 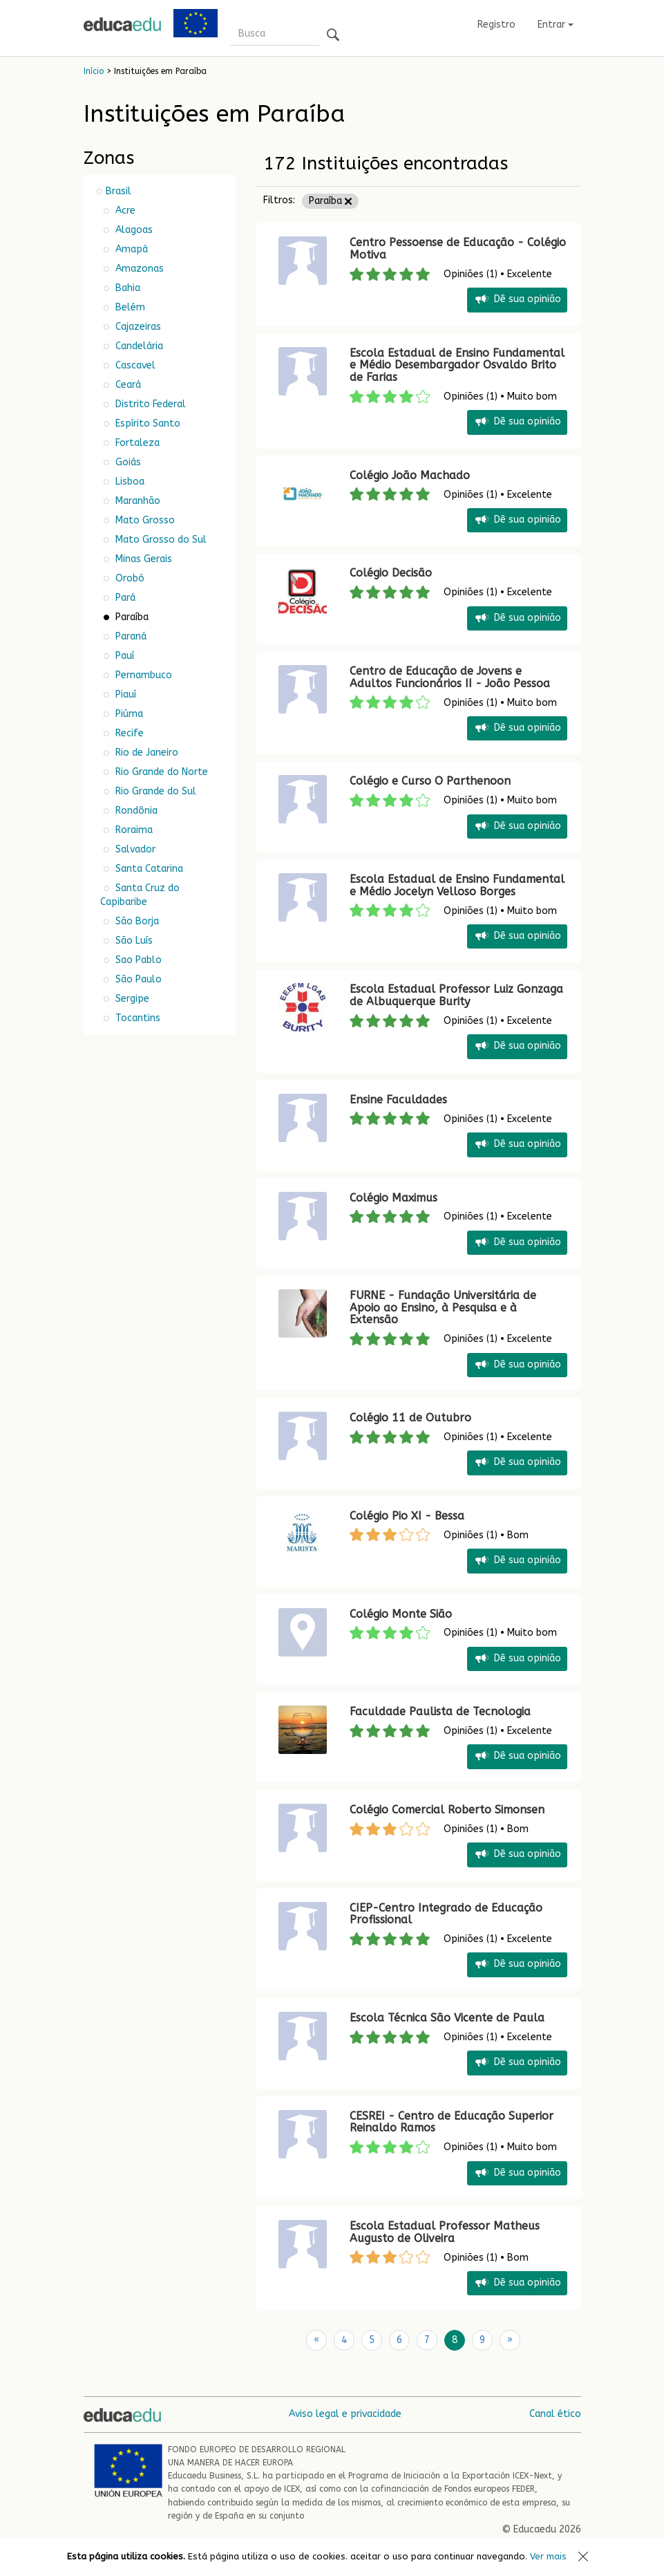 I want to click on Salvador, so click(x=134, y=849).